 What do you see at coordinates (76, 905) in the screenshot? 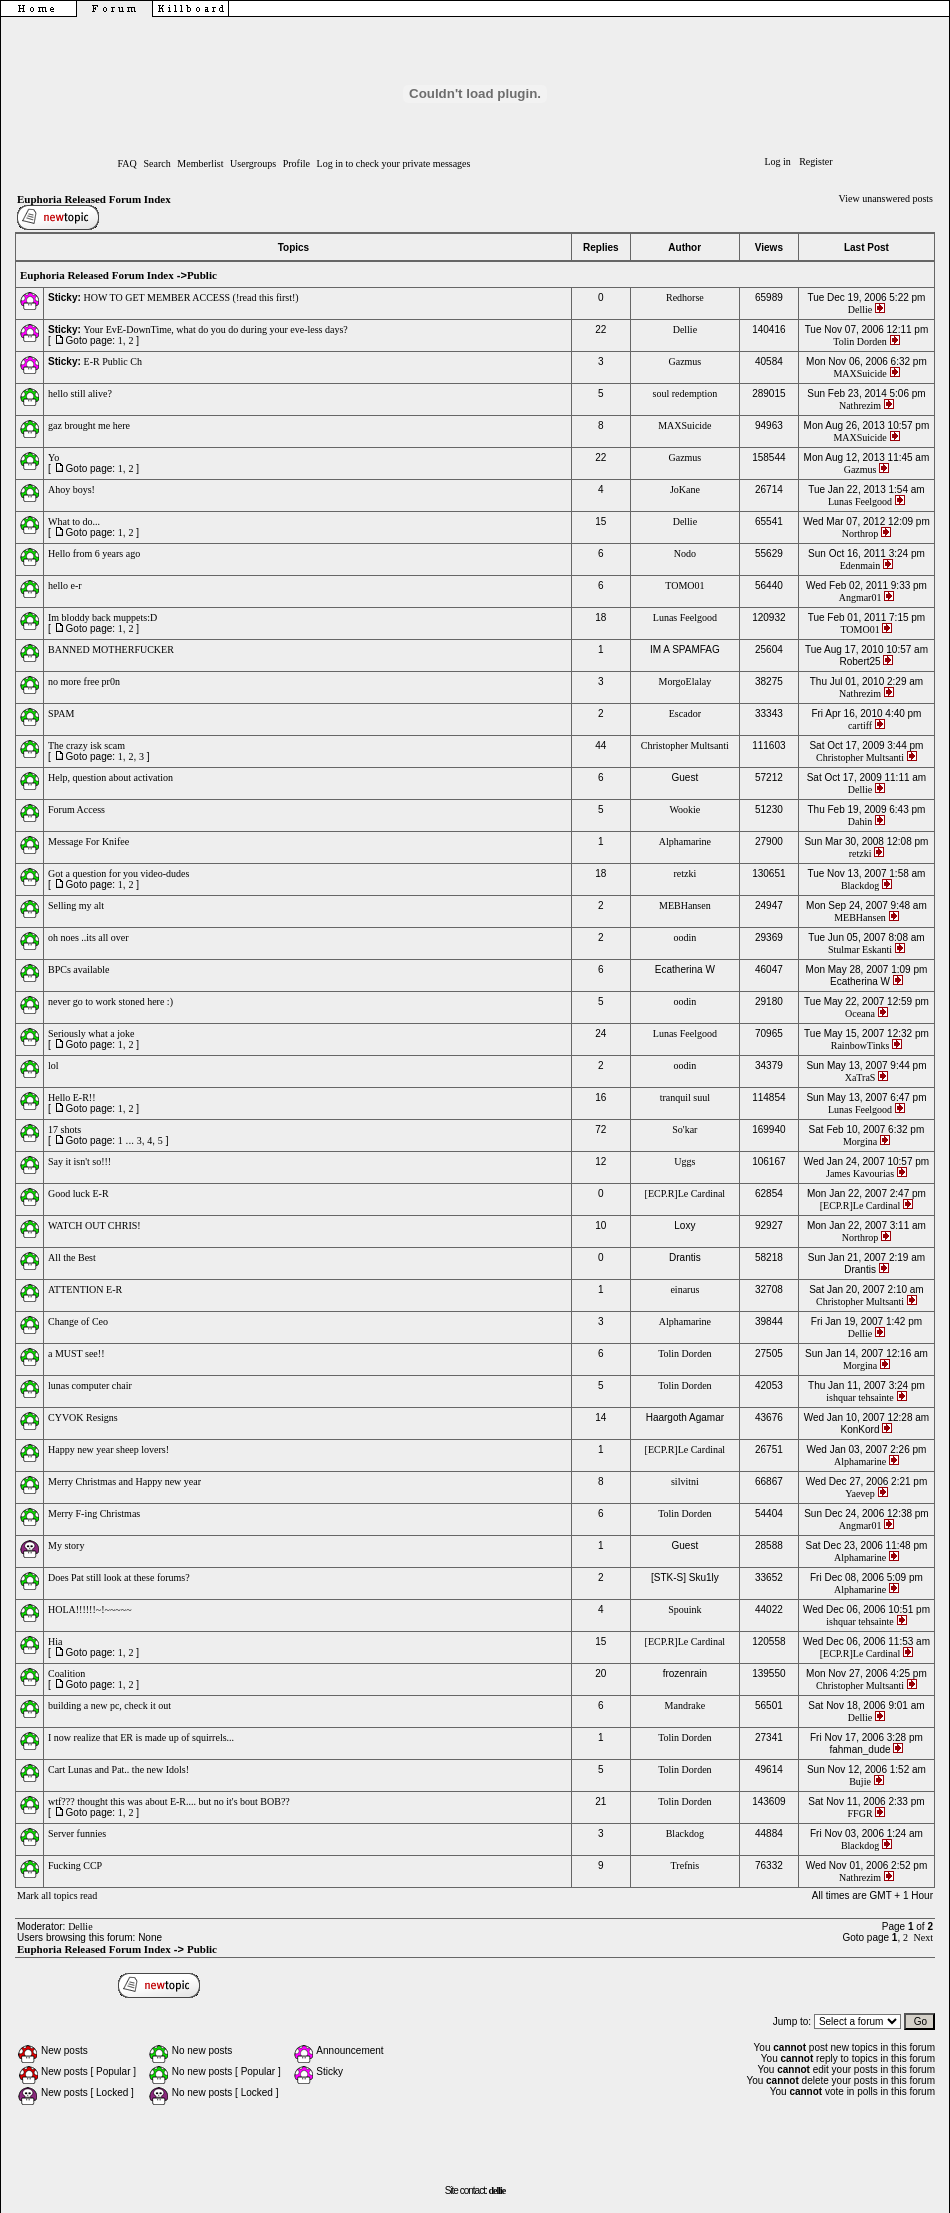
I see `Selling my alt` at bounding box center [76, 905].